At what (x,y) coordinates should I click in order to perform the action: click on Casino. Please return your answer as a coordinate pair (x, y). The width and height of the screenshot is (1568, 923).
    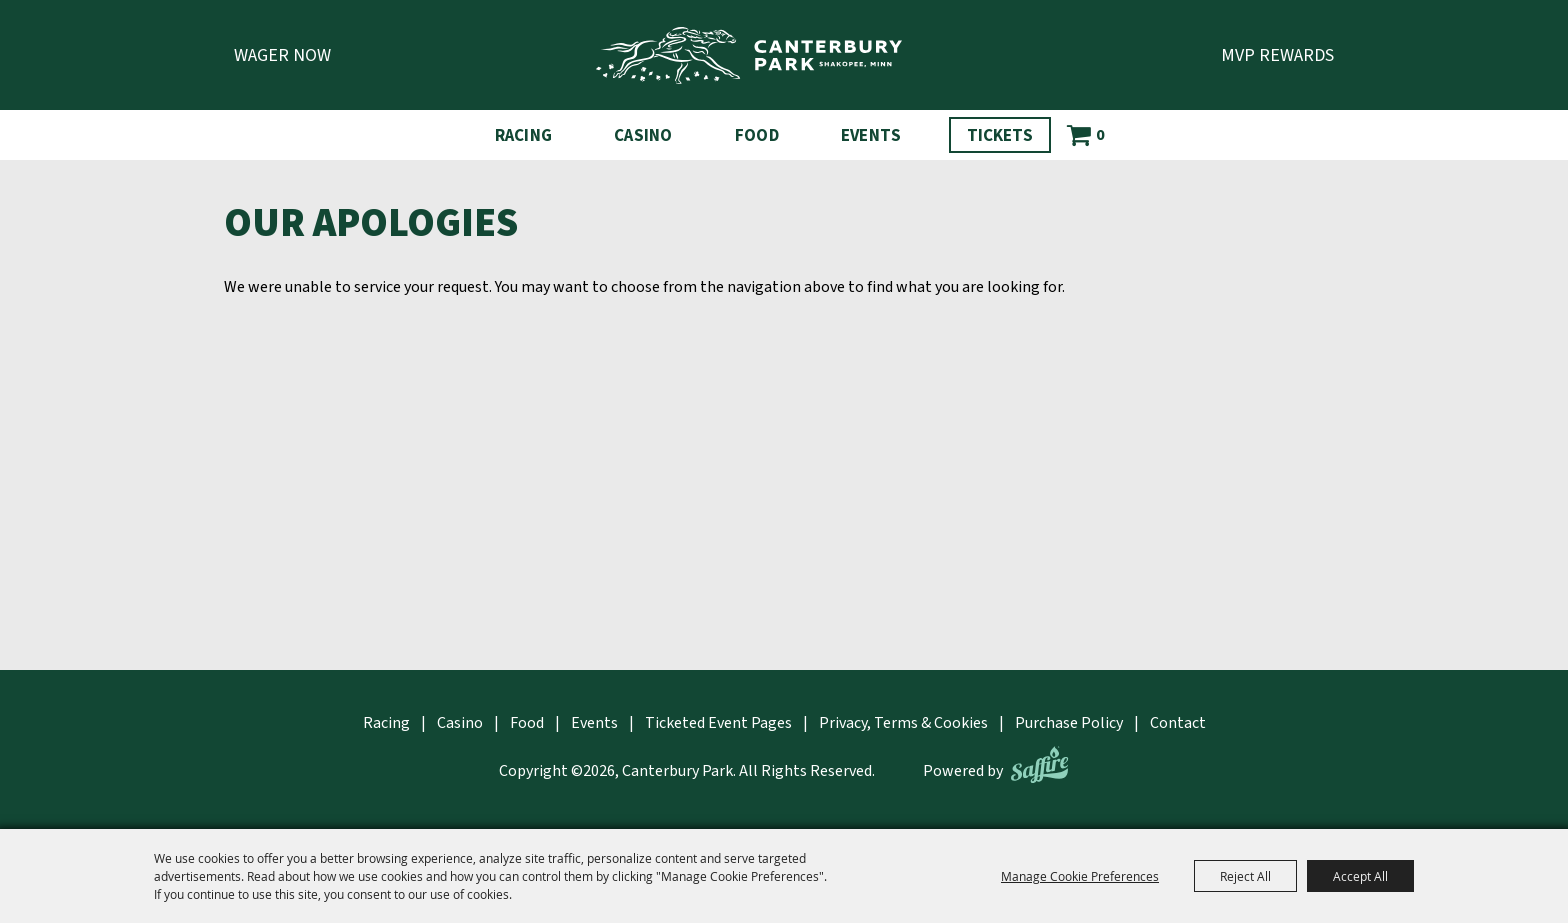
    Looking at the image, I should click on (643, 136).